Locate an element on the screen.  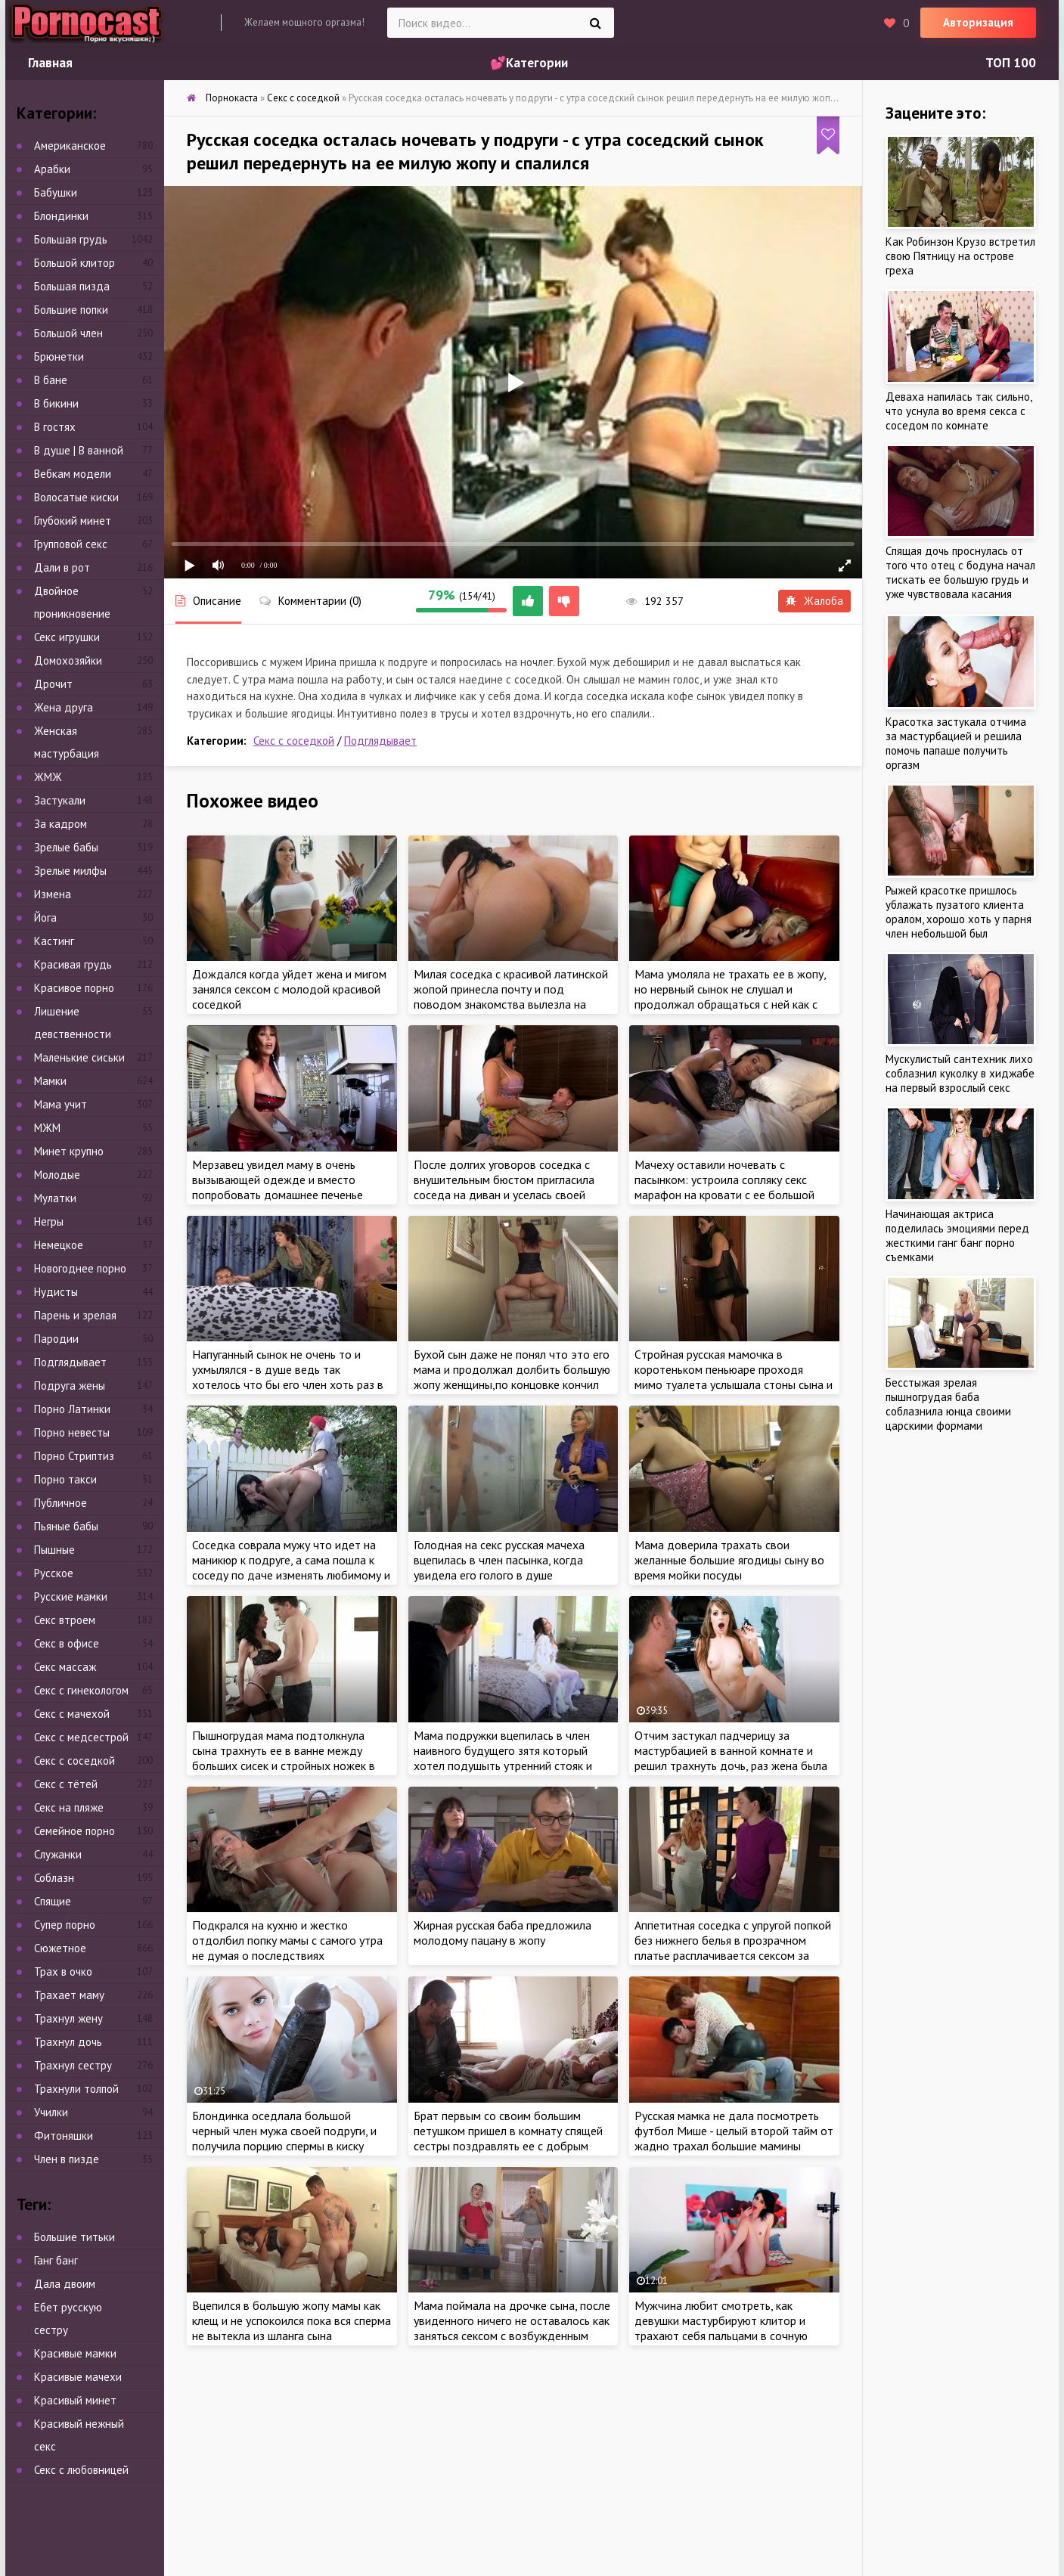
Сюжетное is located at coordinates (60, 1948).